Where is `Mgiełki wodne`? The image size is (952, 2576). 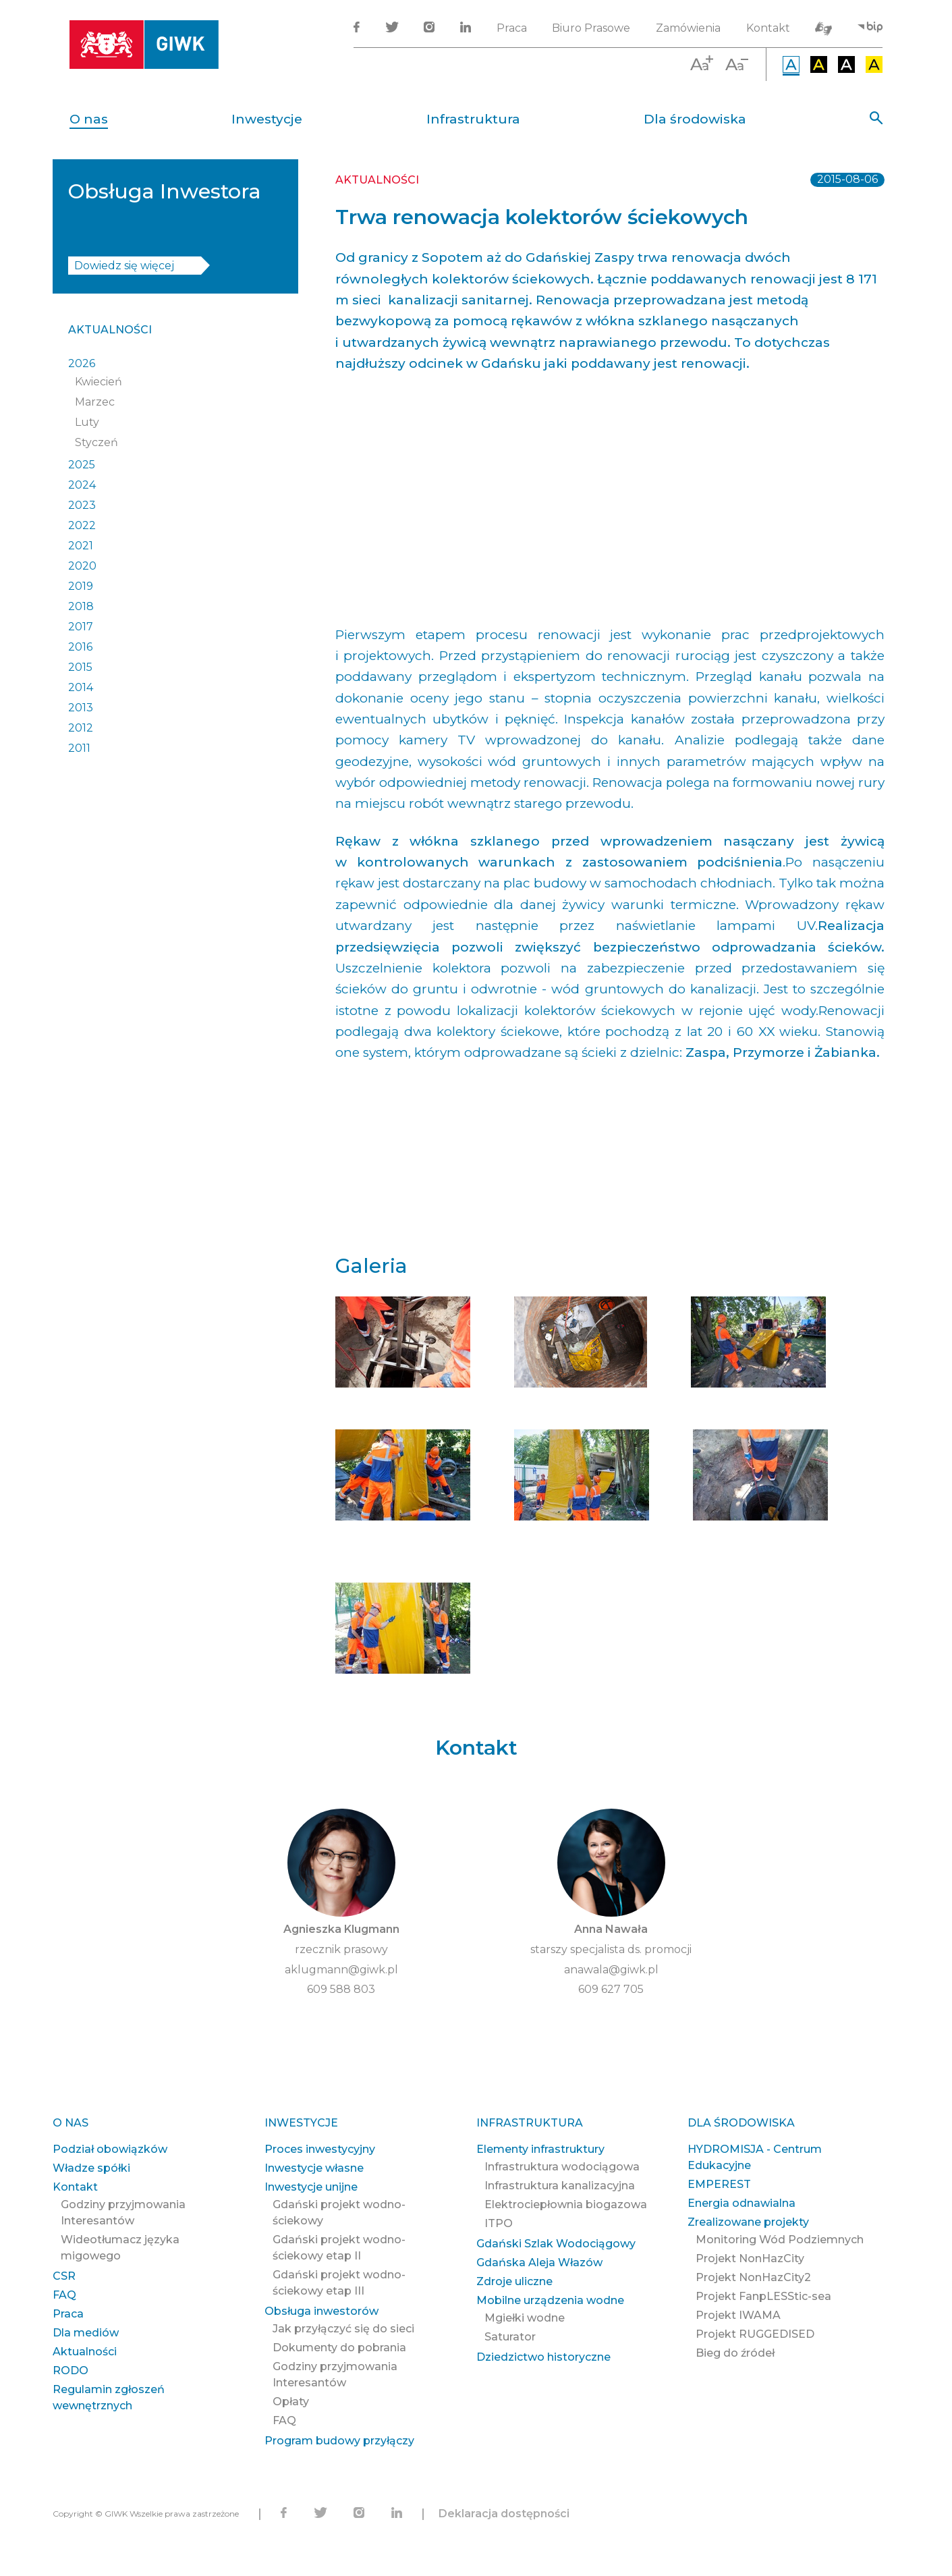 Mgiełki wodne is located at coordinates (524, 2317).